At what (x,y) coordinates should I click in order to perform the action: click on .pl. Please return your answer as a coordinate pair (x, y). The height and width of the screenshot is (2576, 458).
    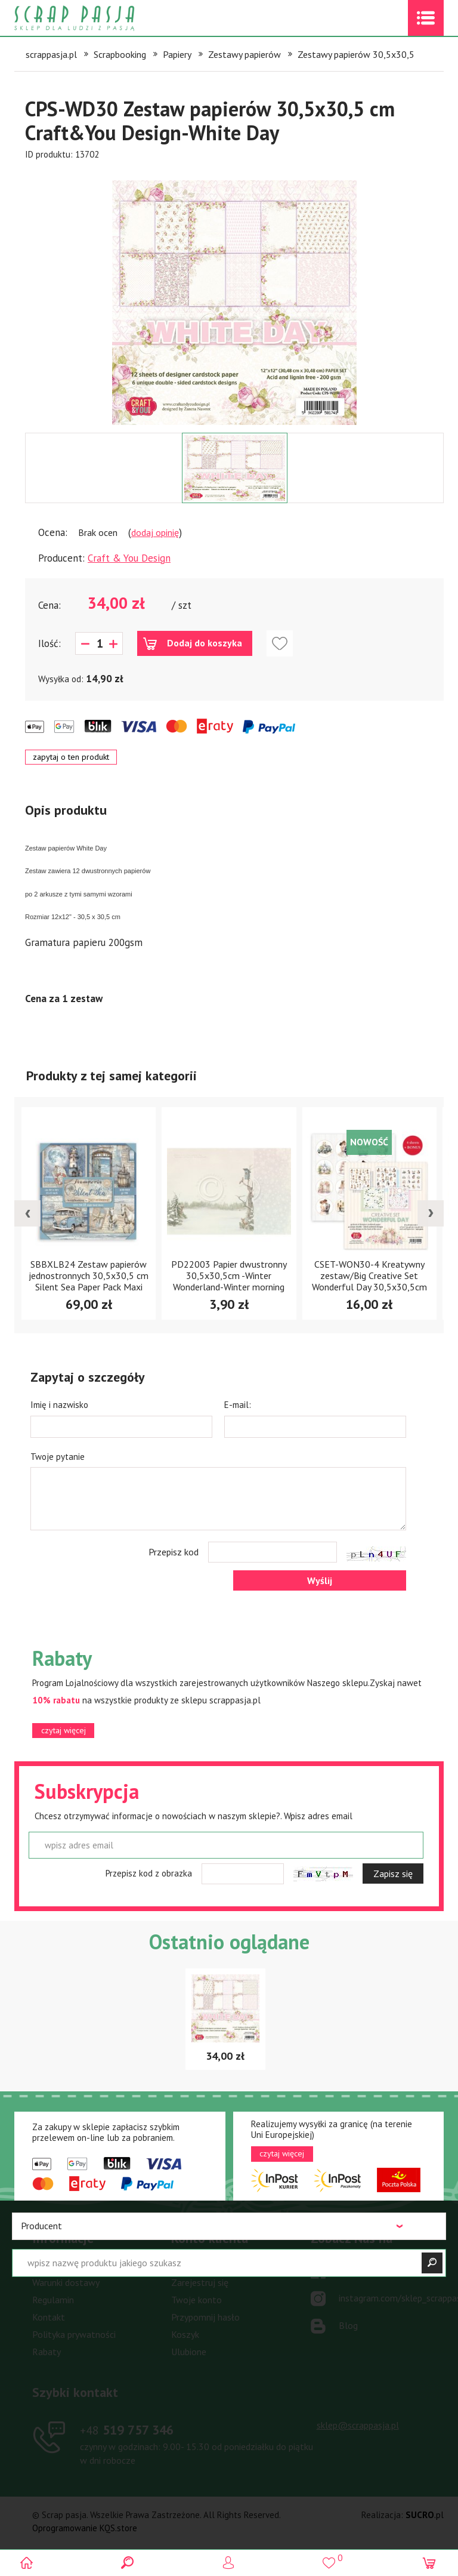
    Looking at the image, I should click on (425, 2514).